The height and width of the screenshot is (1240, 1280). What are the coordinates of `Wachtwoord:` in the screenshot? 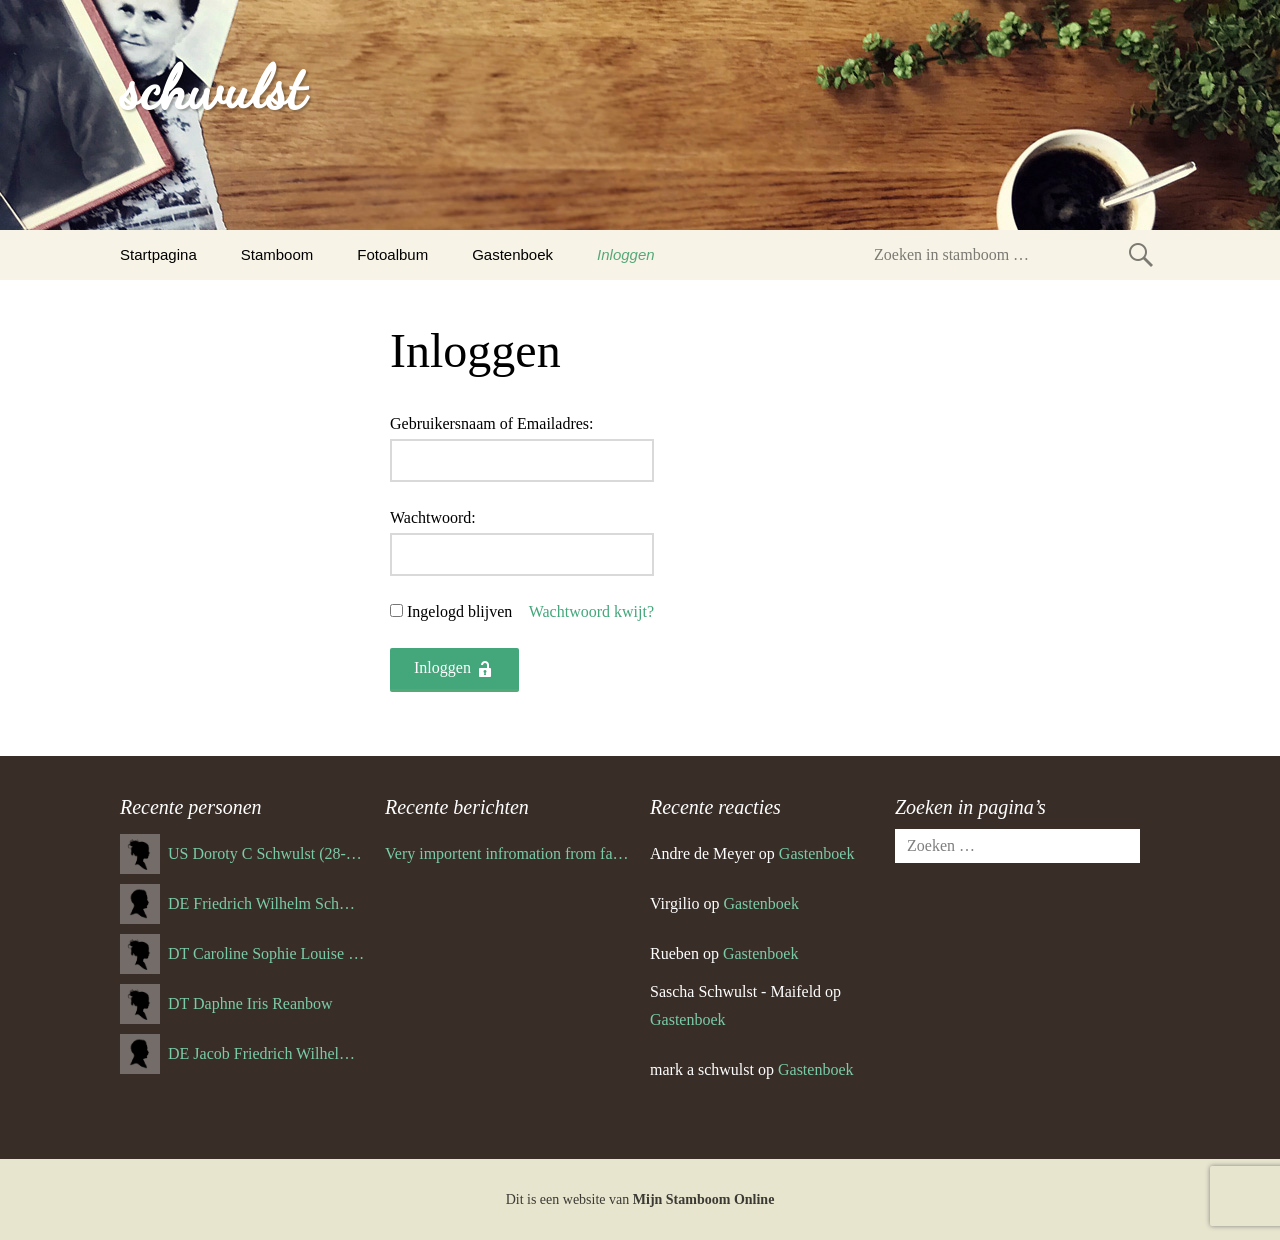 It's located at (433, 517).